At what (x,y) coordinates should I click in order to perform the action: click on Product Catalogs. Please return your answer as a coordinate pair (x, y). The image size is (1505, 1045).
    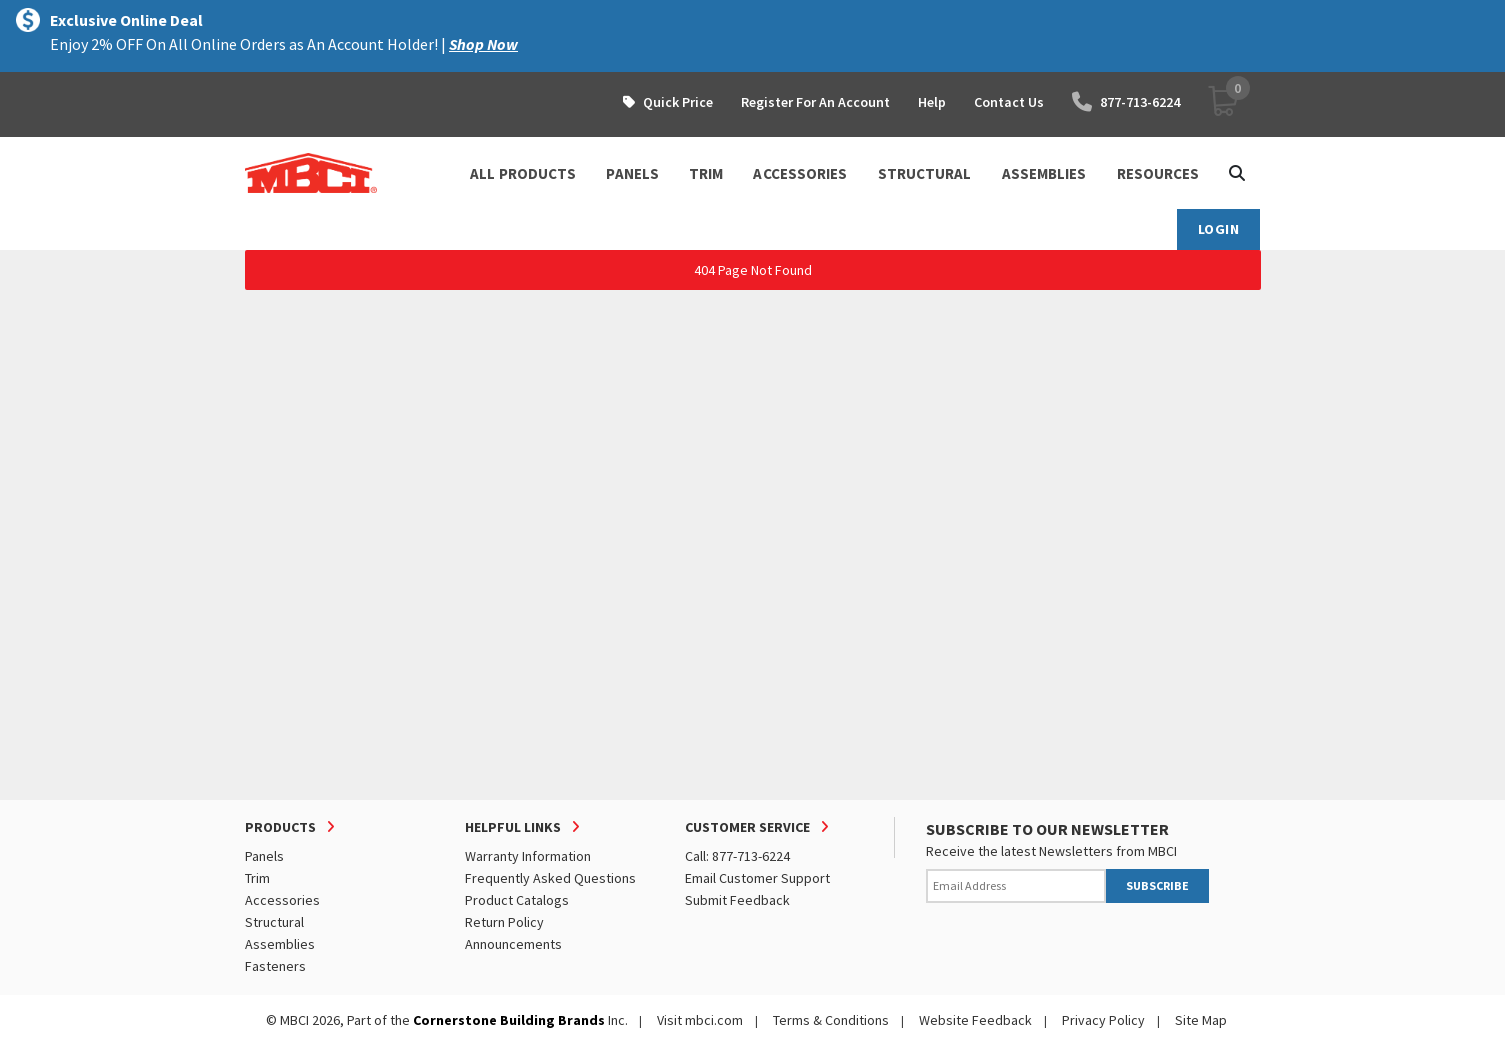
    Looking at the image, I should click on (517, 900).